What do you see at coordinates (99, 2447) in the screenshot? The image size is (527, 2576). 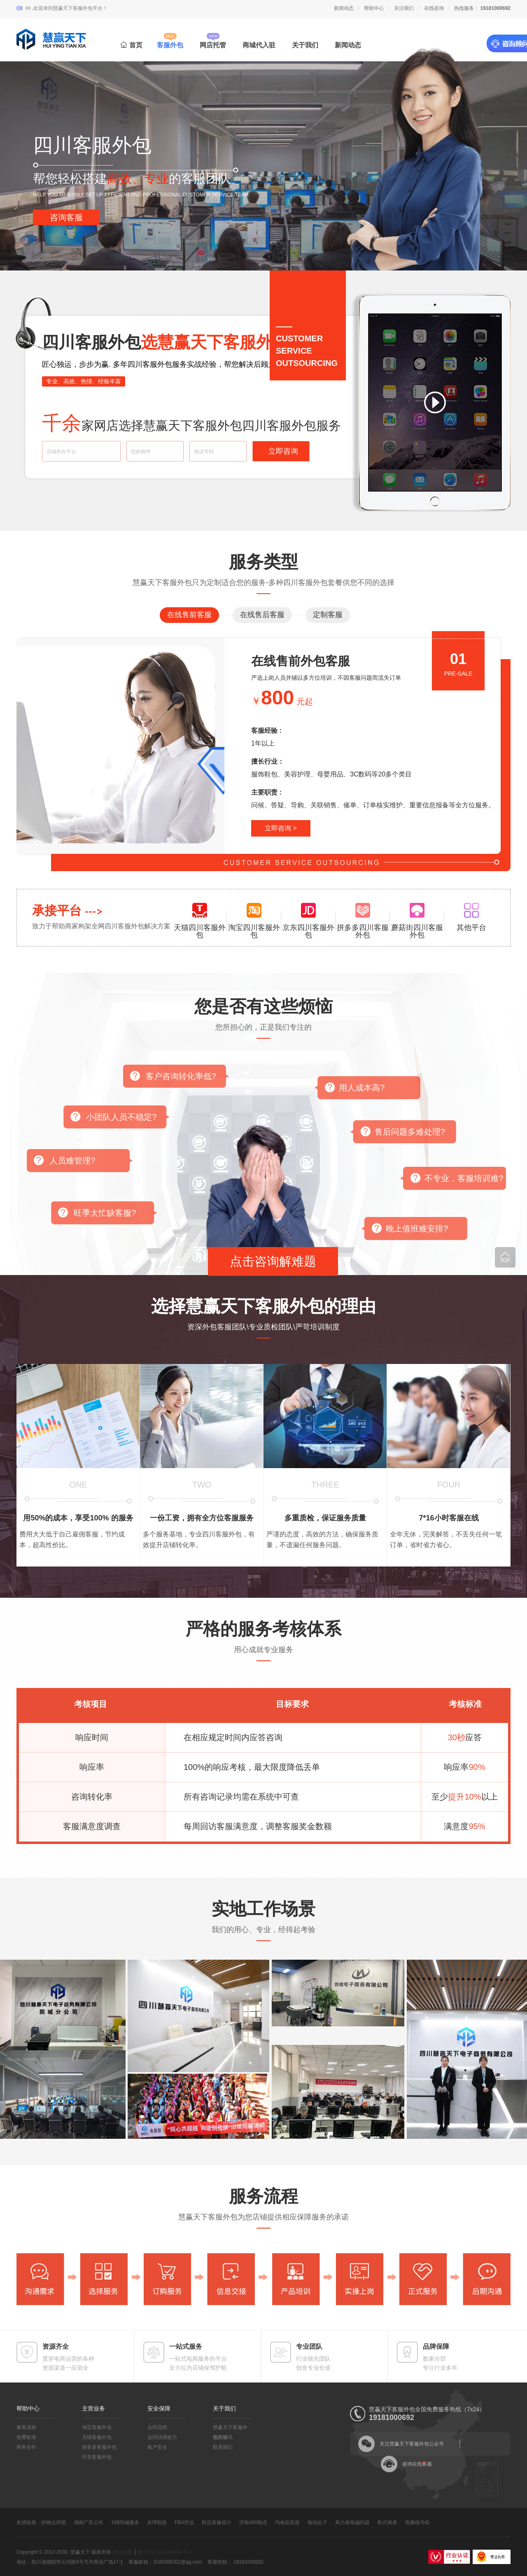 I see `拼多多客服外包` at bounding box center [99, 2447].